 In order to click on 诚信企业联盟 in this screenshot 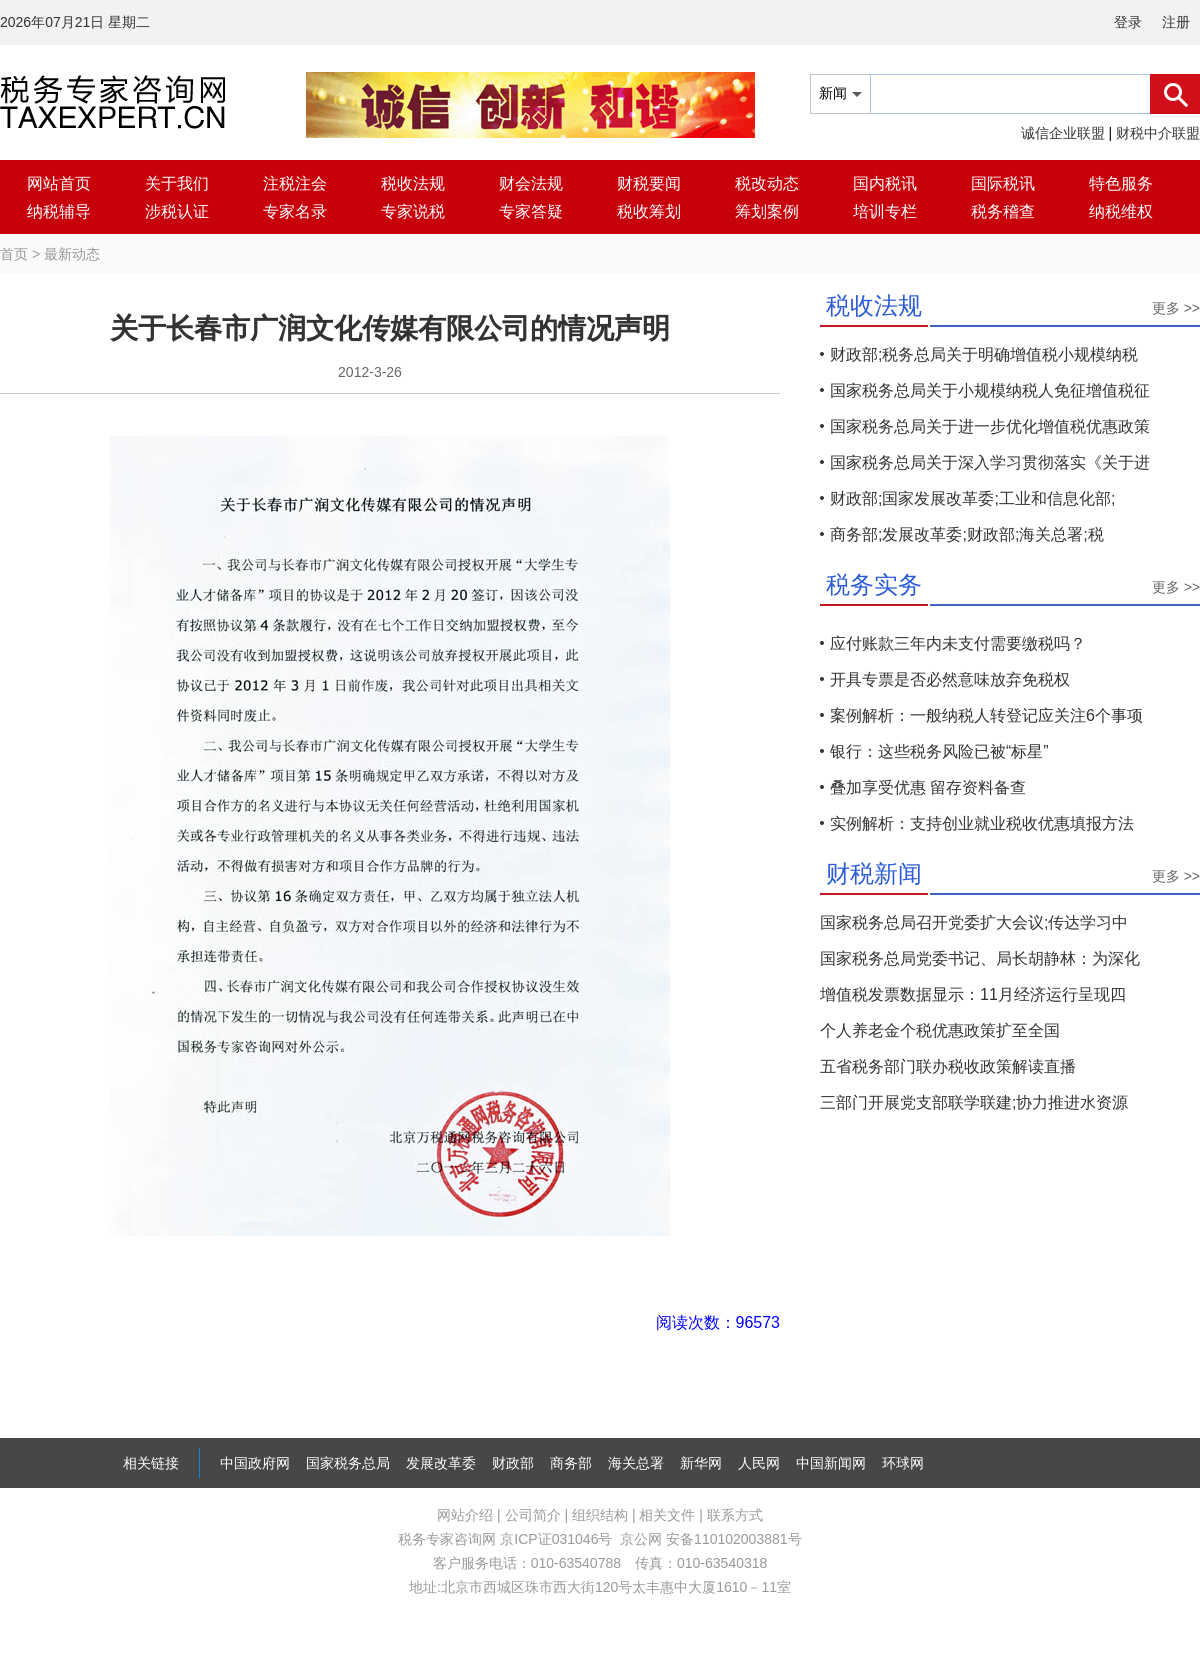, I will do `click(1063, 133)`.